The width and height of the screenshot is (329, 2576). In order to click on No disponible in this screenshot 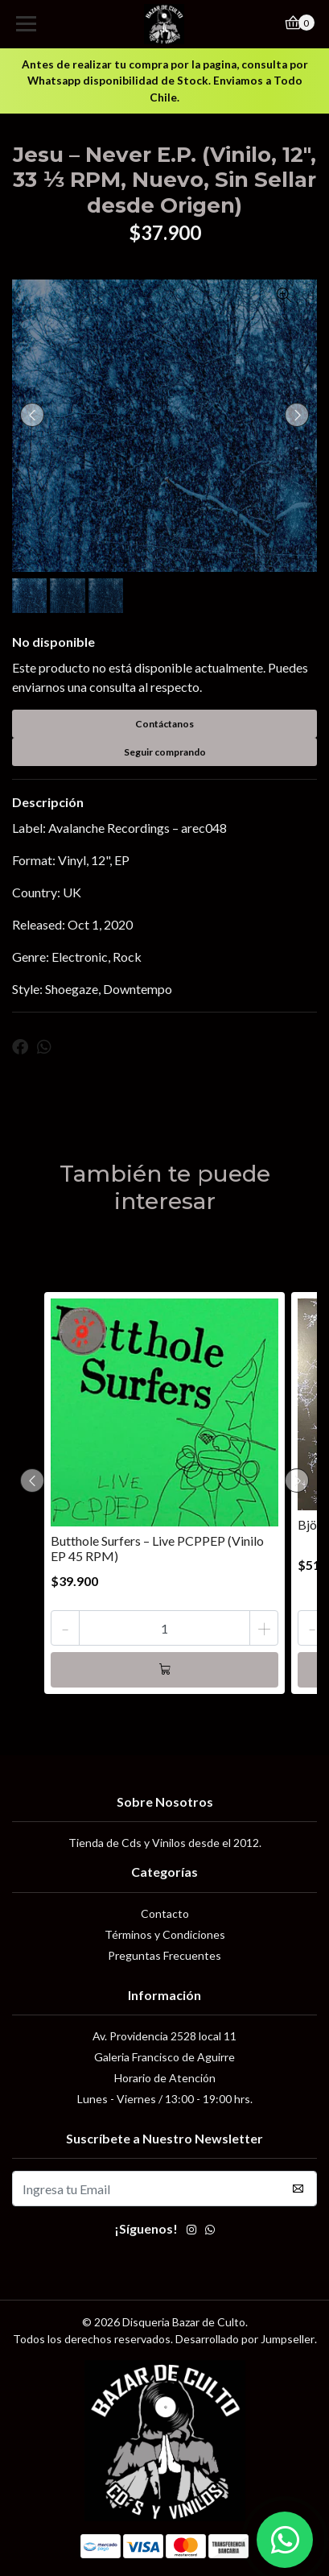, I will do `click(53, 641)`.